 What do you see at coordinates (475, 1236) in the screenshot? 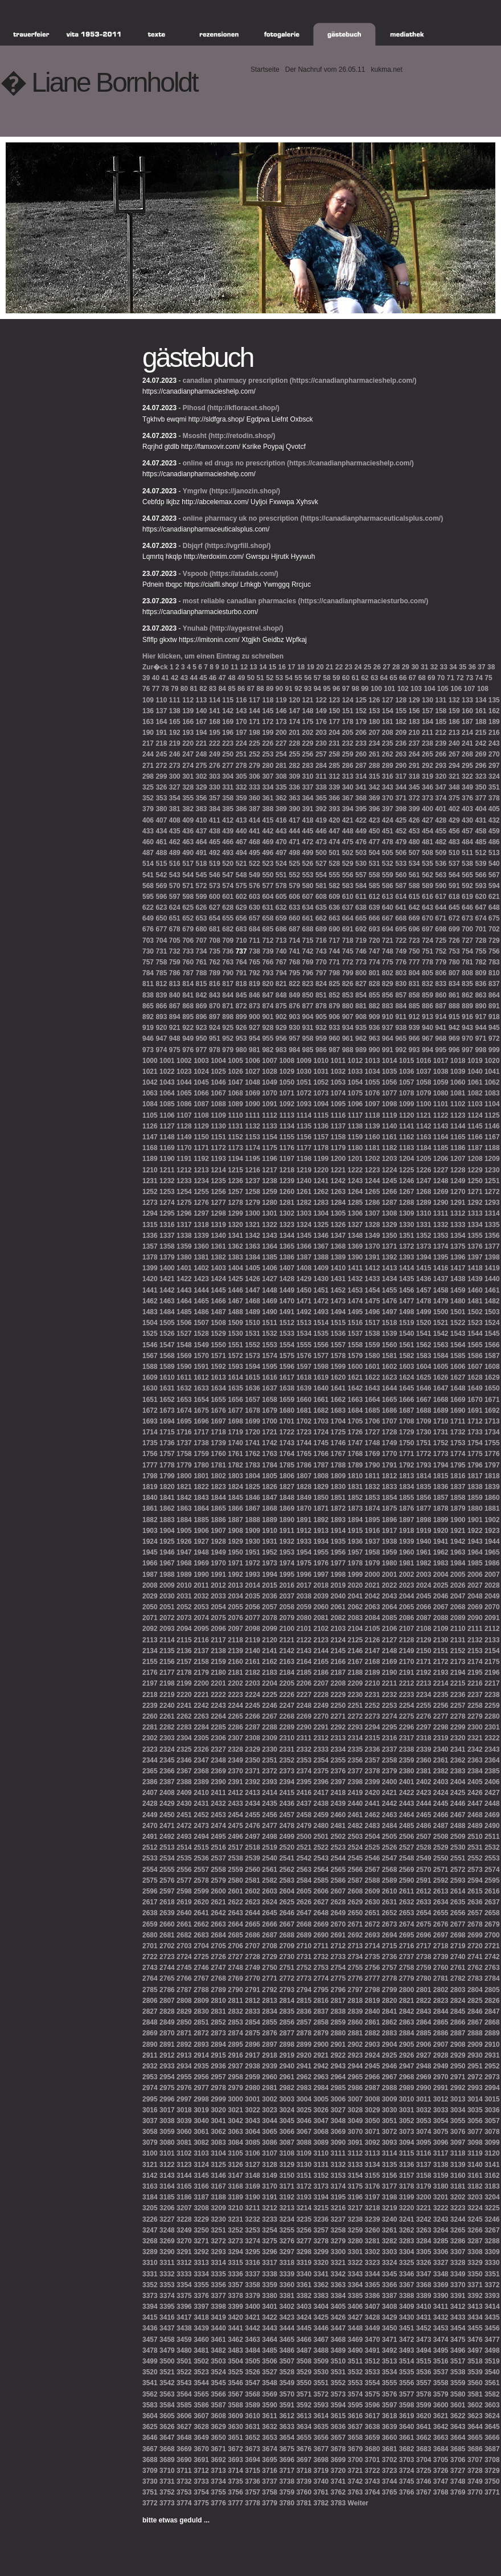
I see `1355` at bounding box center [475, 1236].